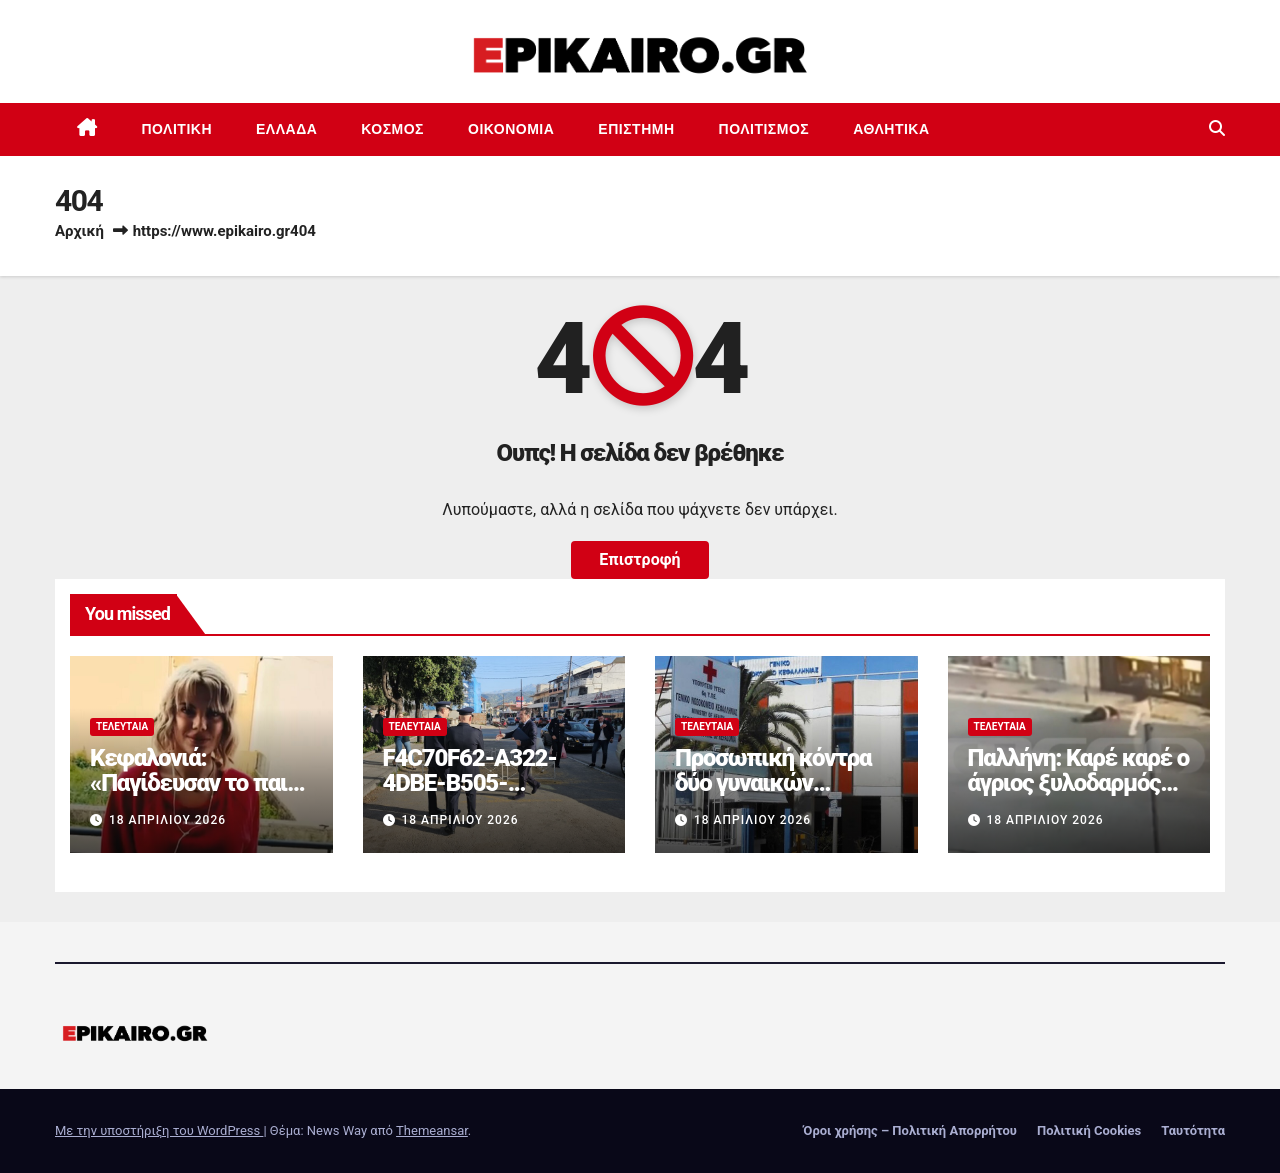  What do you see at coordinates (511, 129) in the screenshot?
I see `Οικονομία` at bounding box center [511, 129].